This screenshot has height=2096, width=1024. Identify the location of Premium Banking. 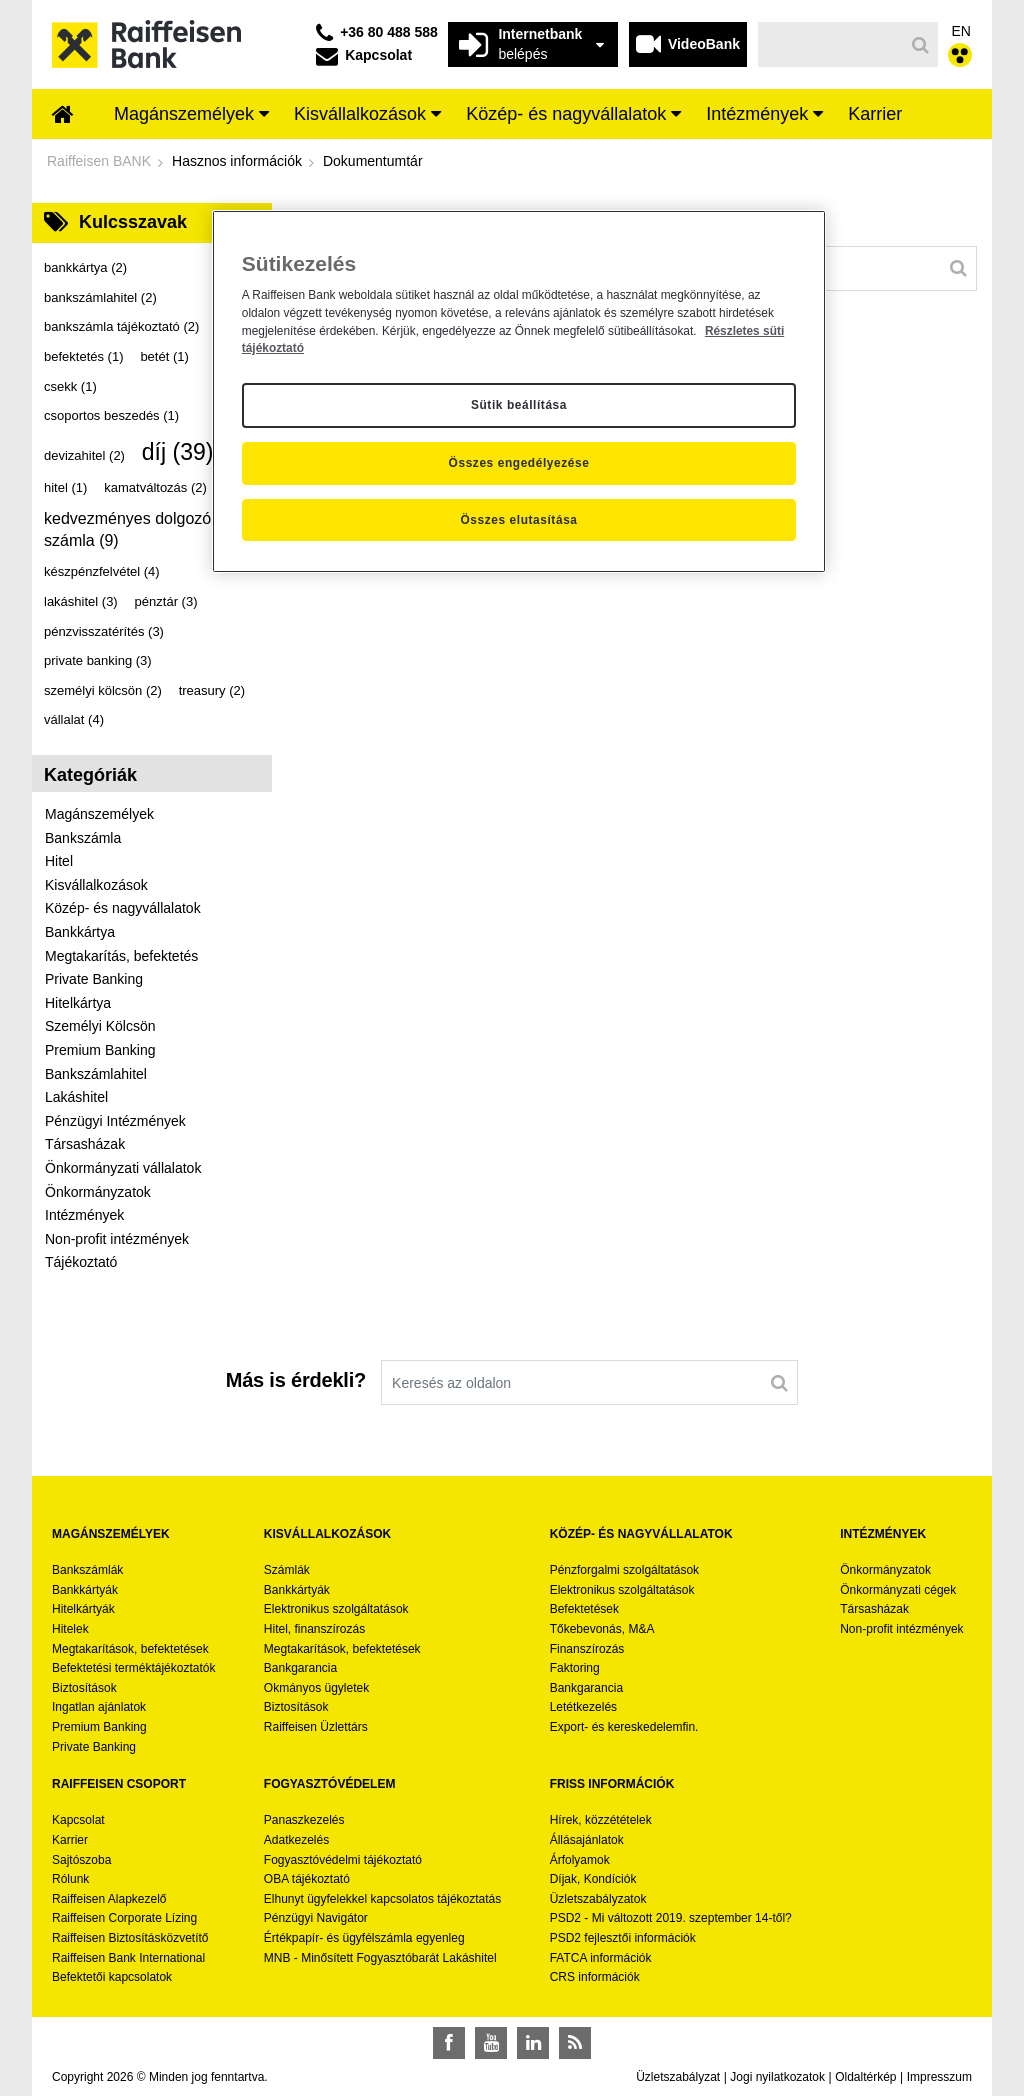
(100, 1050).